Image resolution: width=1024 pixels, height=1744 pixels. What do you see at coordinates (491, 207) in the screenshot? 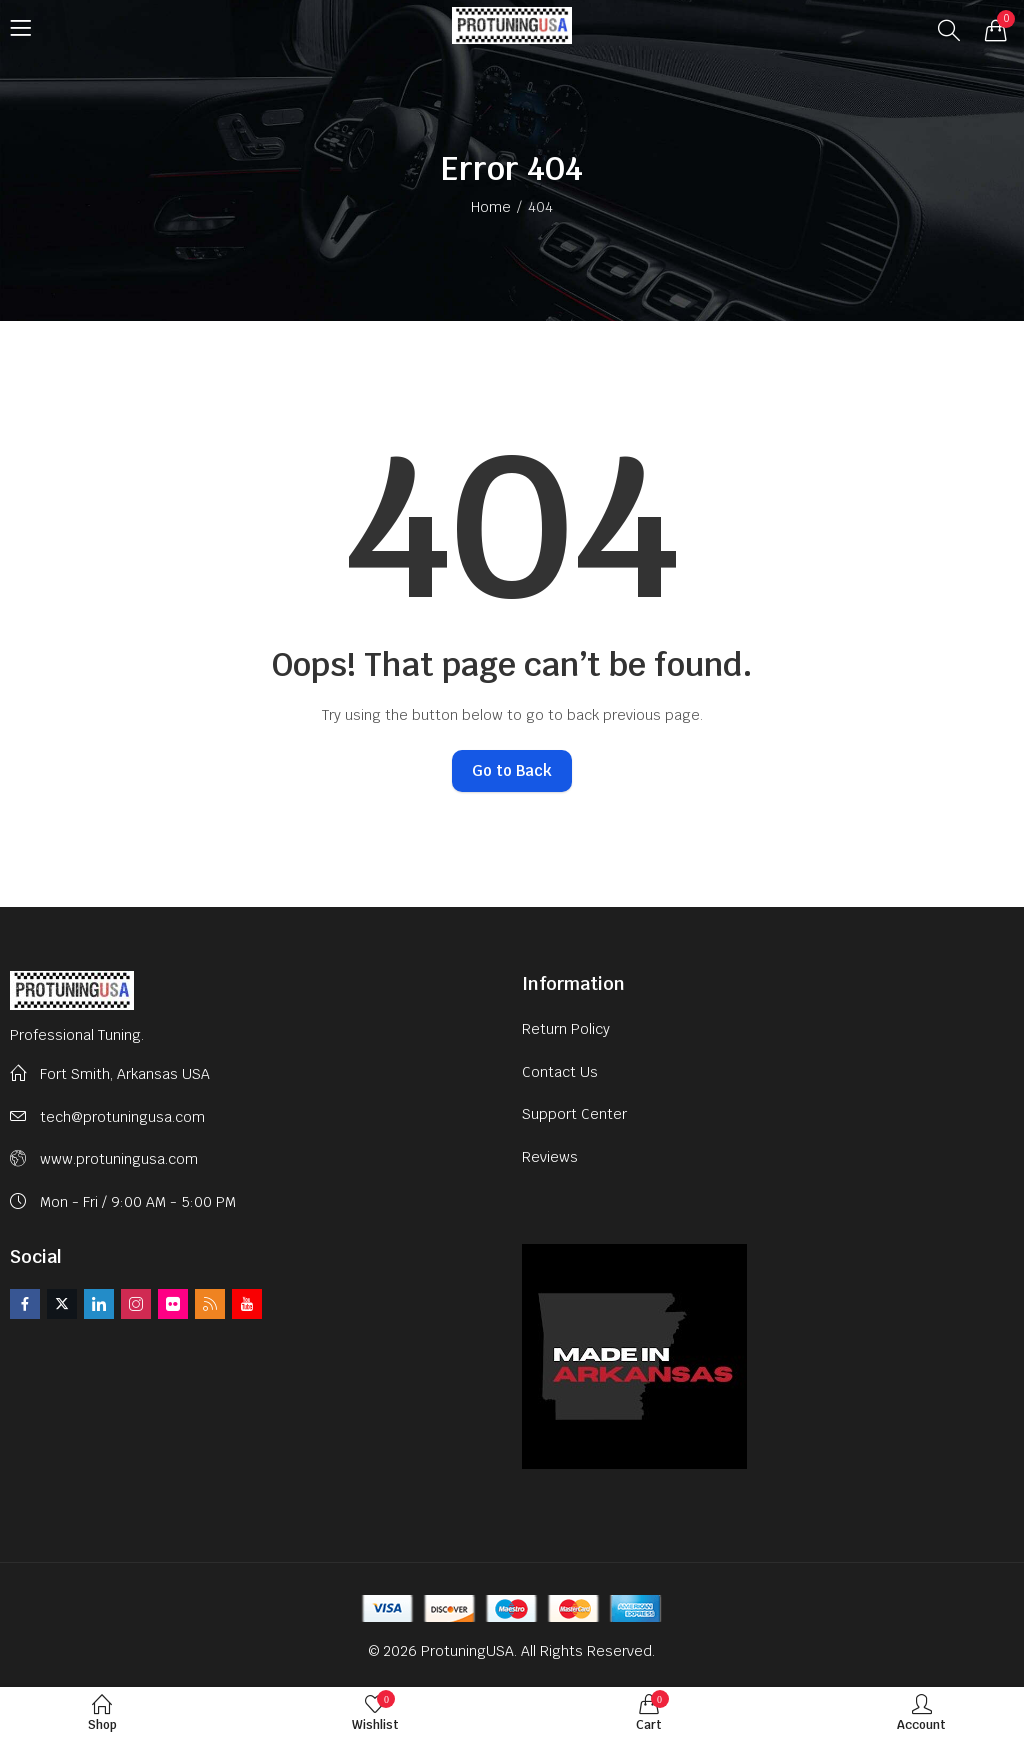
I see `Home` at bounding box center [491, 207].